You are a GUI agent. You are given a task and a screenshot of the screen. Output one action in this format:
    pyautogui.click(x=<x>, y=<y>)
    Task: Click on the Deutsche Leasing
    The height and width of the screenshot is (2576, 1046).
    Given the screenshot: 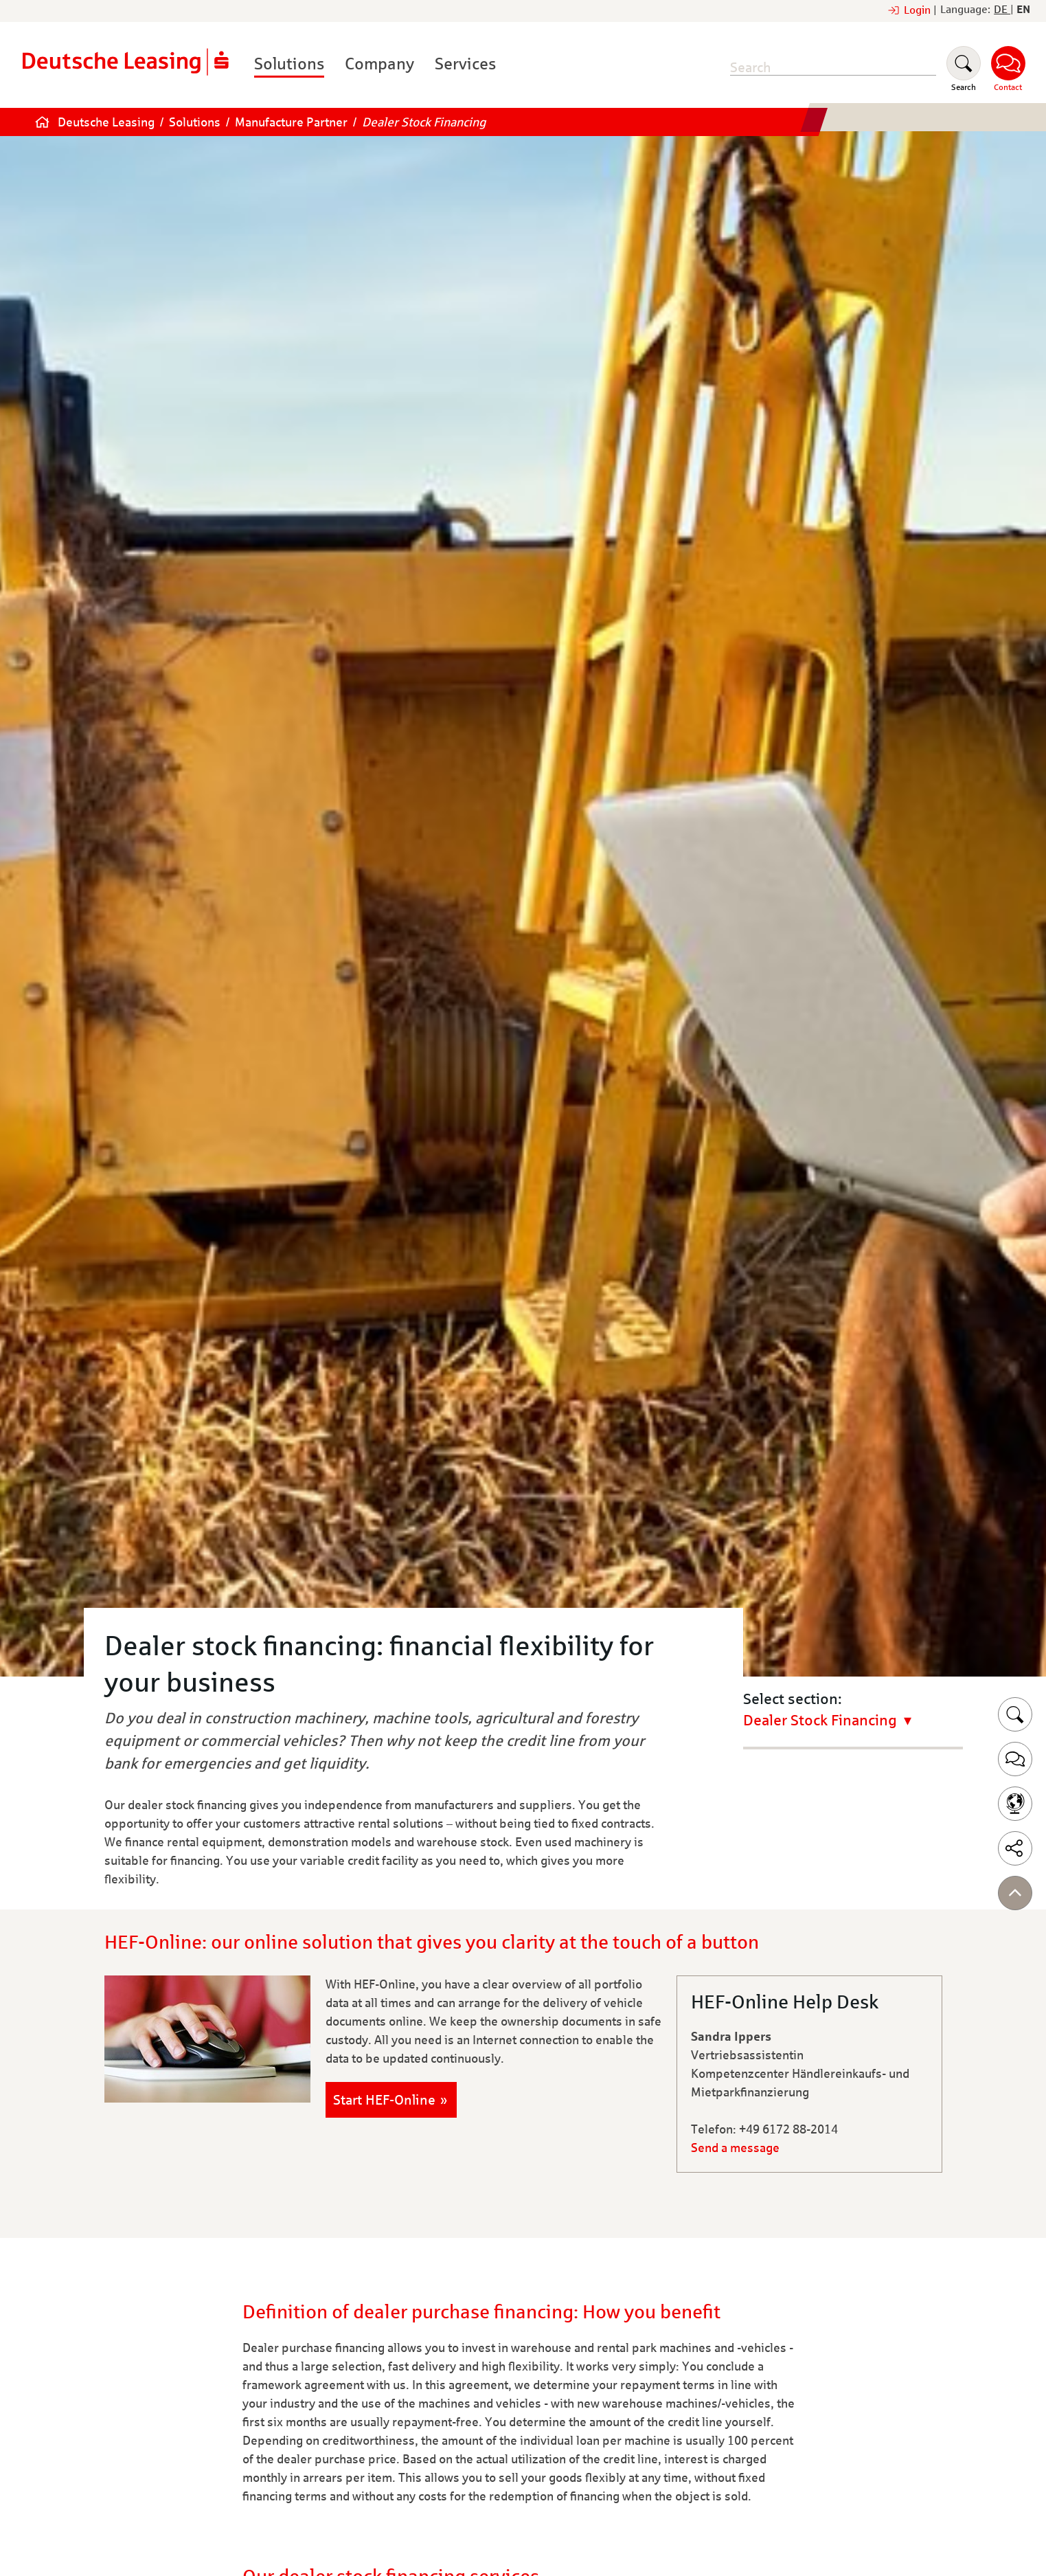 What is the action you would take?
    pyautogui.click(x=106, y=122)
    